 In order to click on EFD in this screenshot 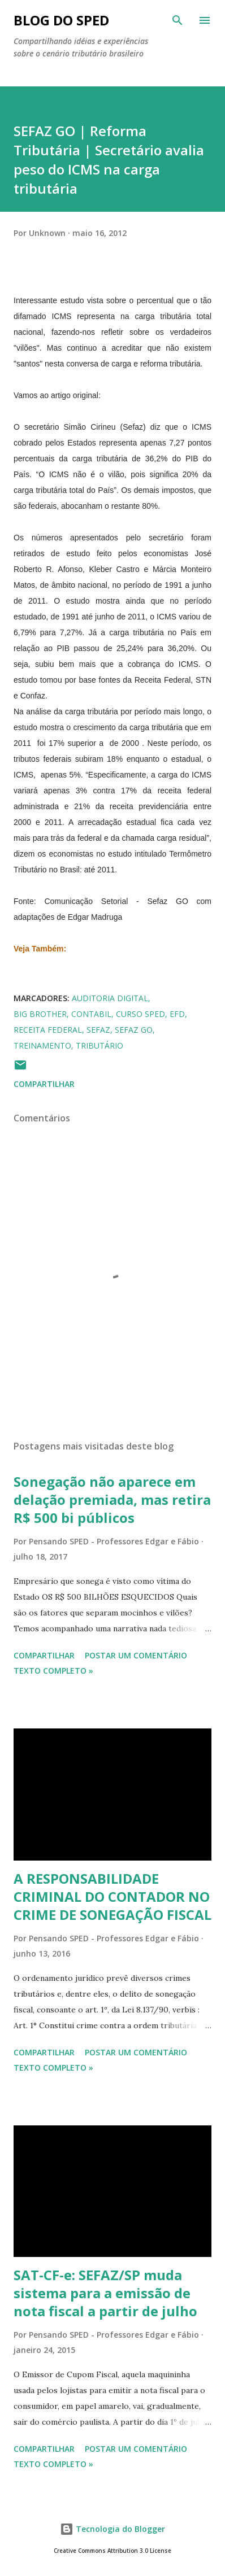, I will do `click(177, 1013)`.